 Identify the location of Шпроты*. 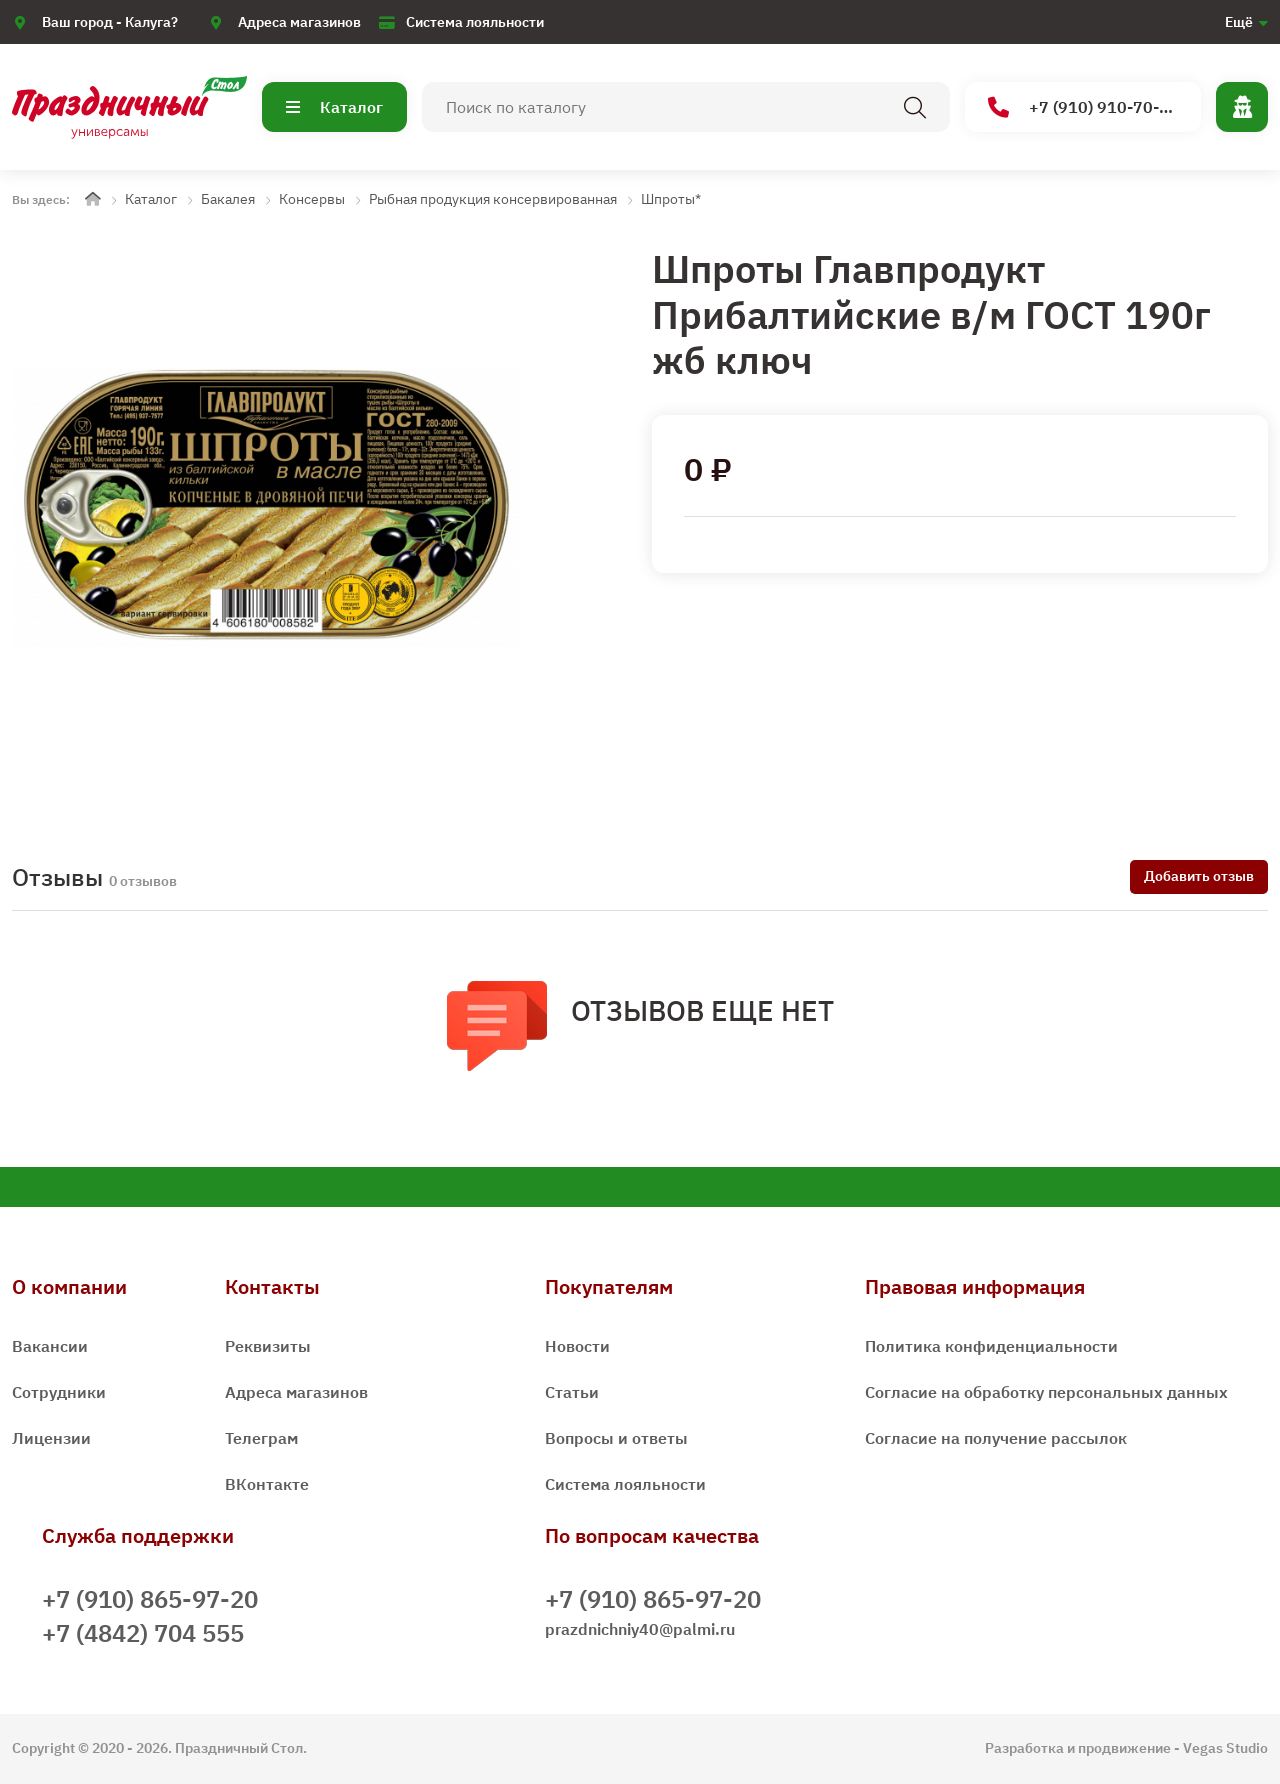
(671, 199).